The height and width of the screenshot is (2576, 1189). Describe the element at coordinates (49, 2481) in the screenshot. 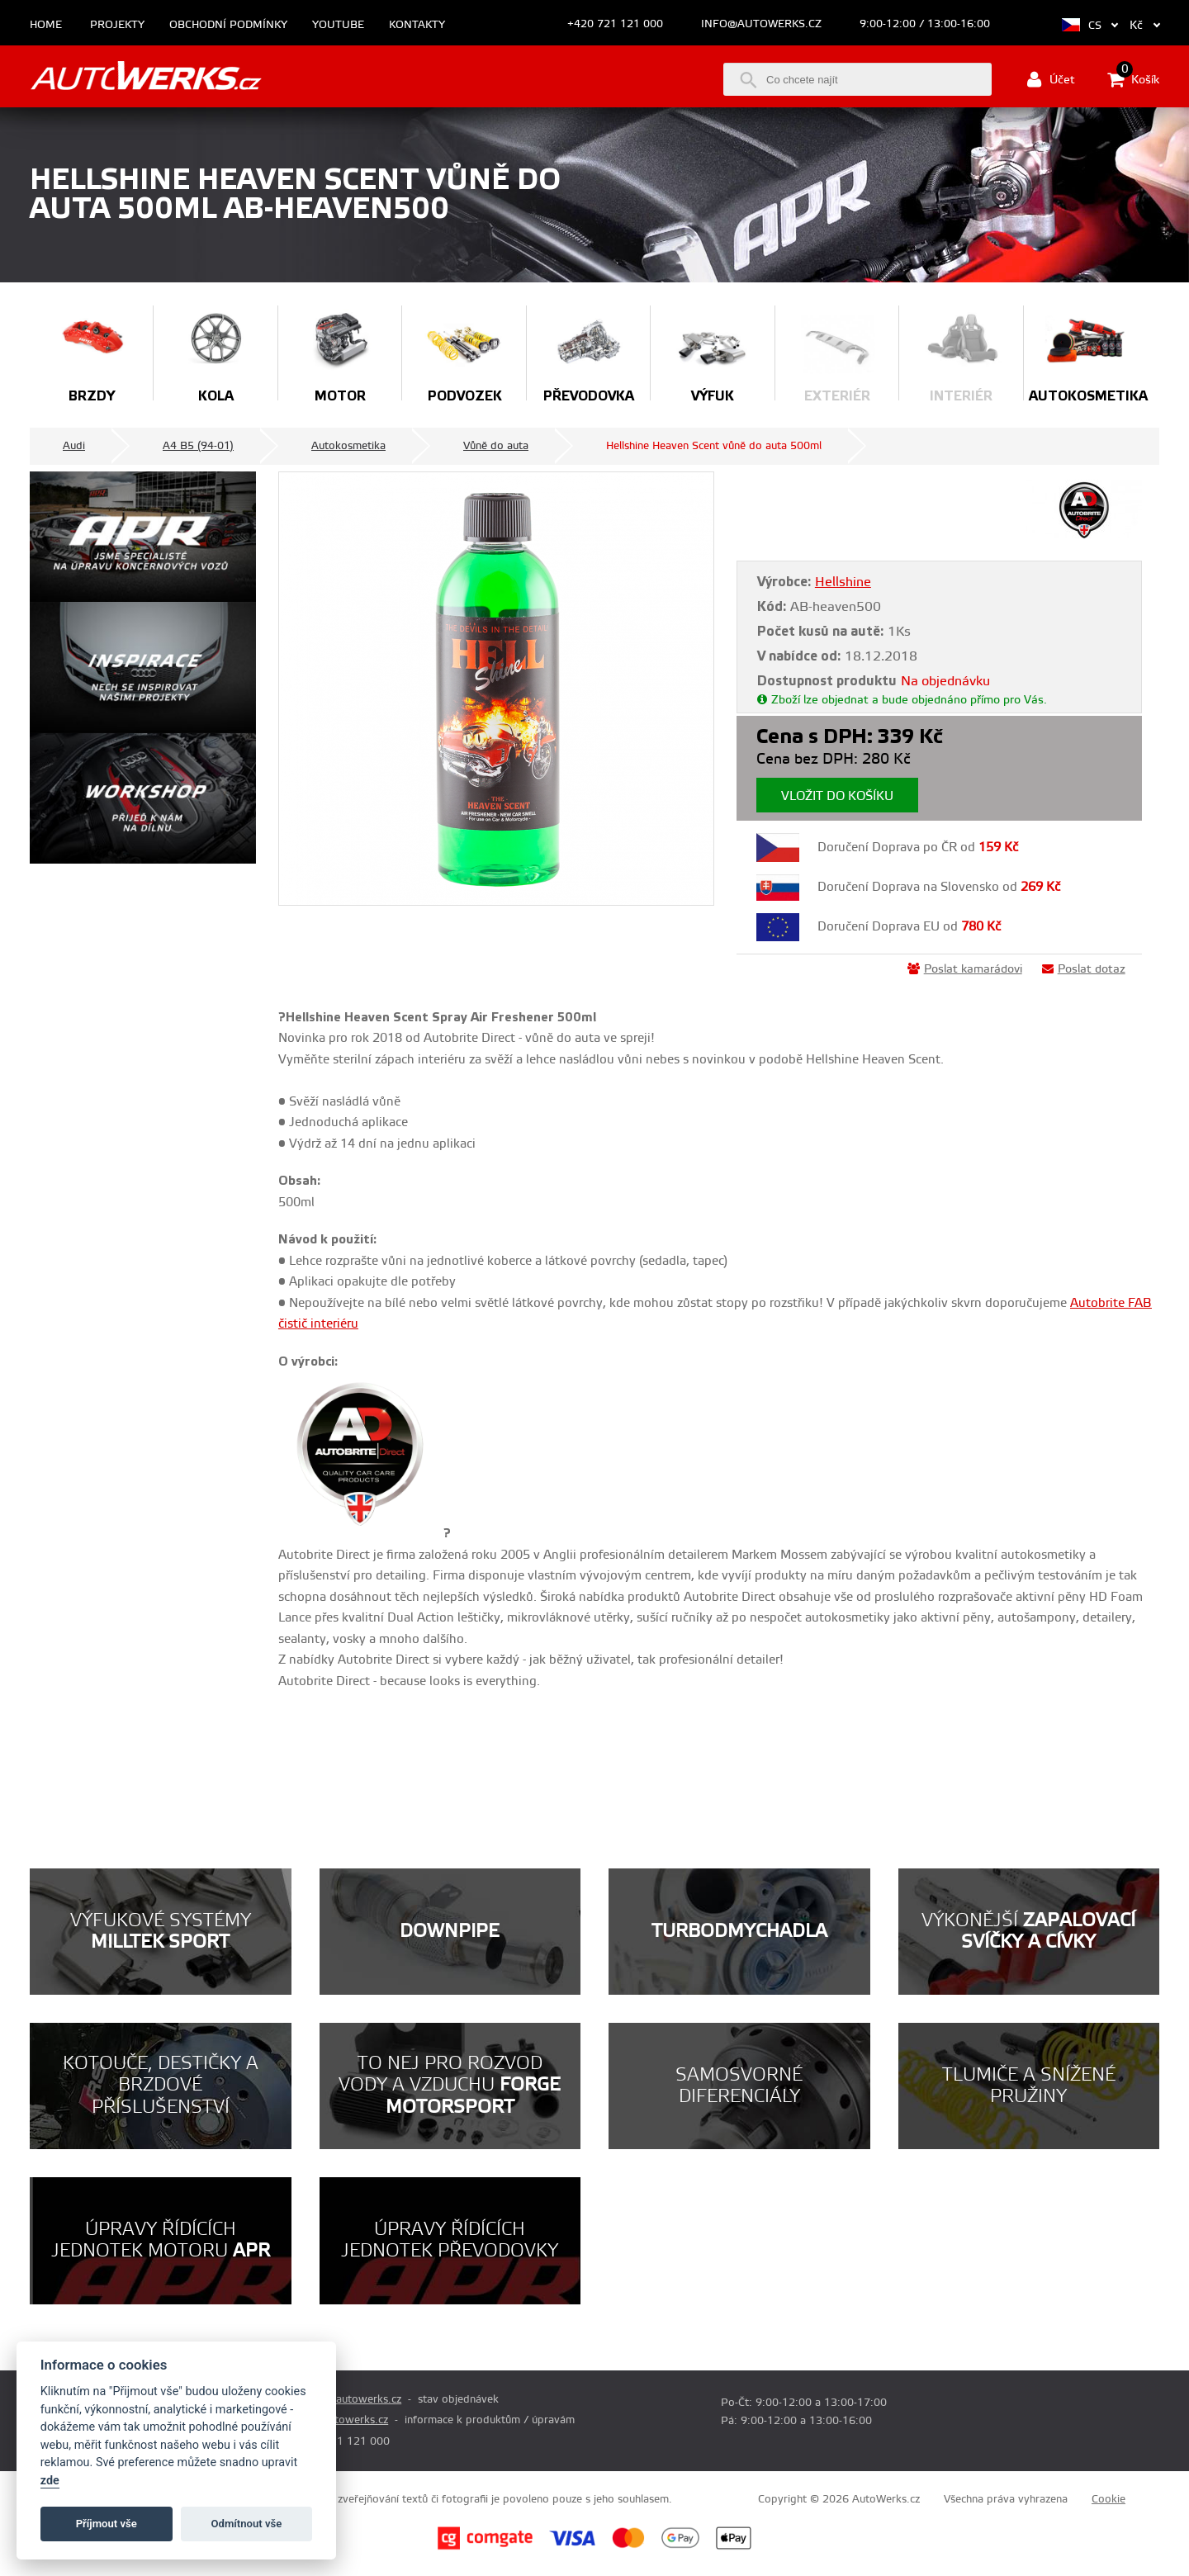

I see `zde` at that location.